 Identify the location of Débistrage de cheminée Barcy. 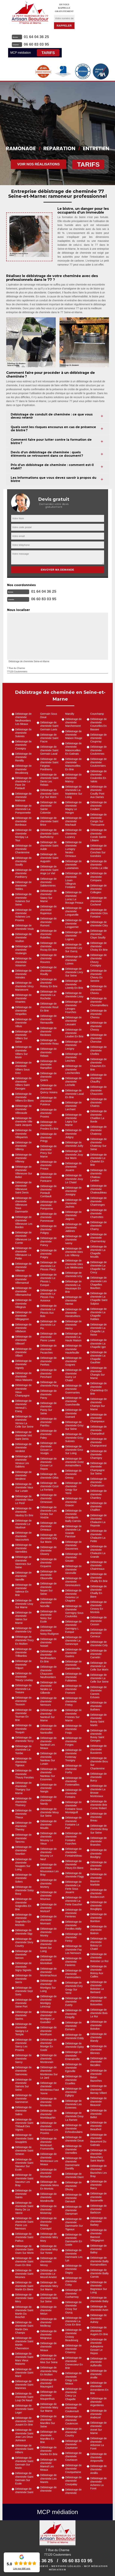
(98, 2185).